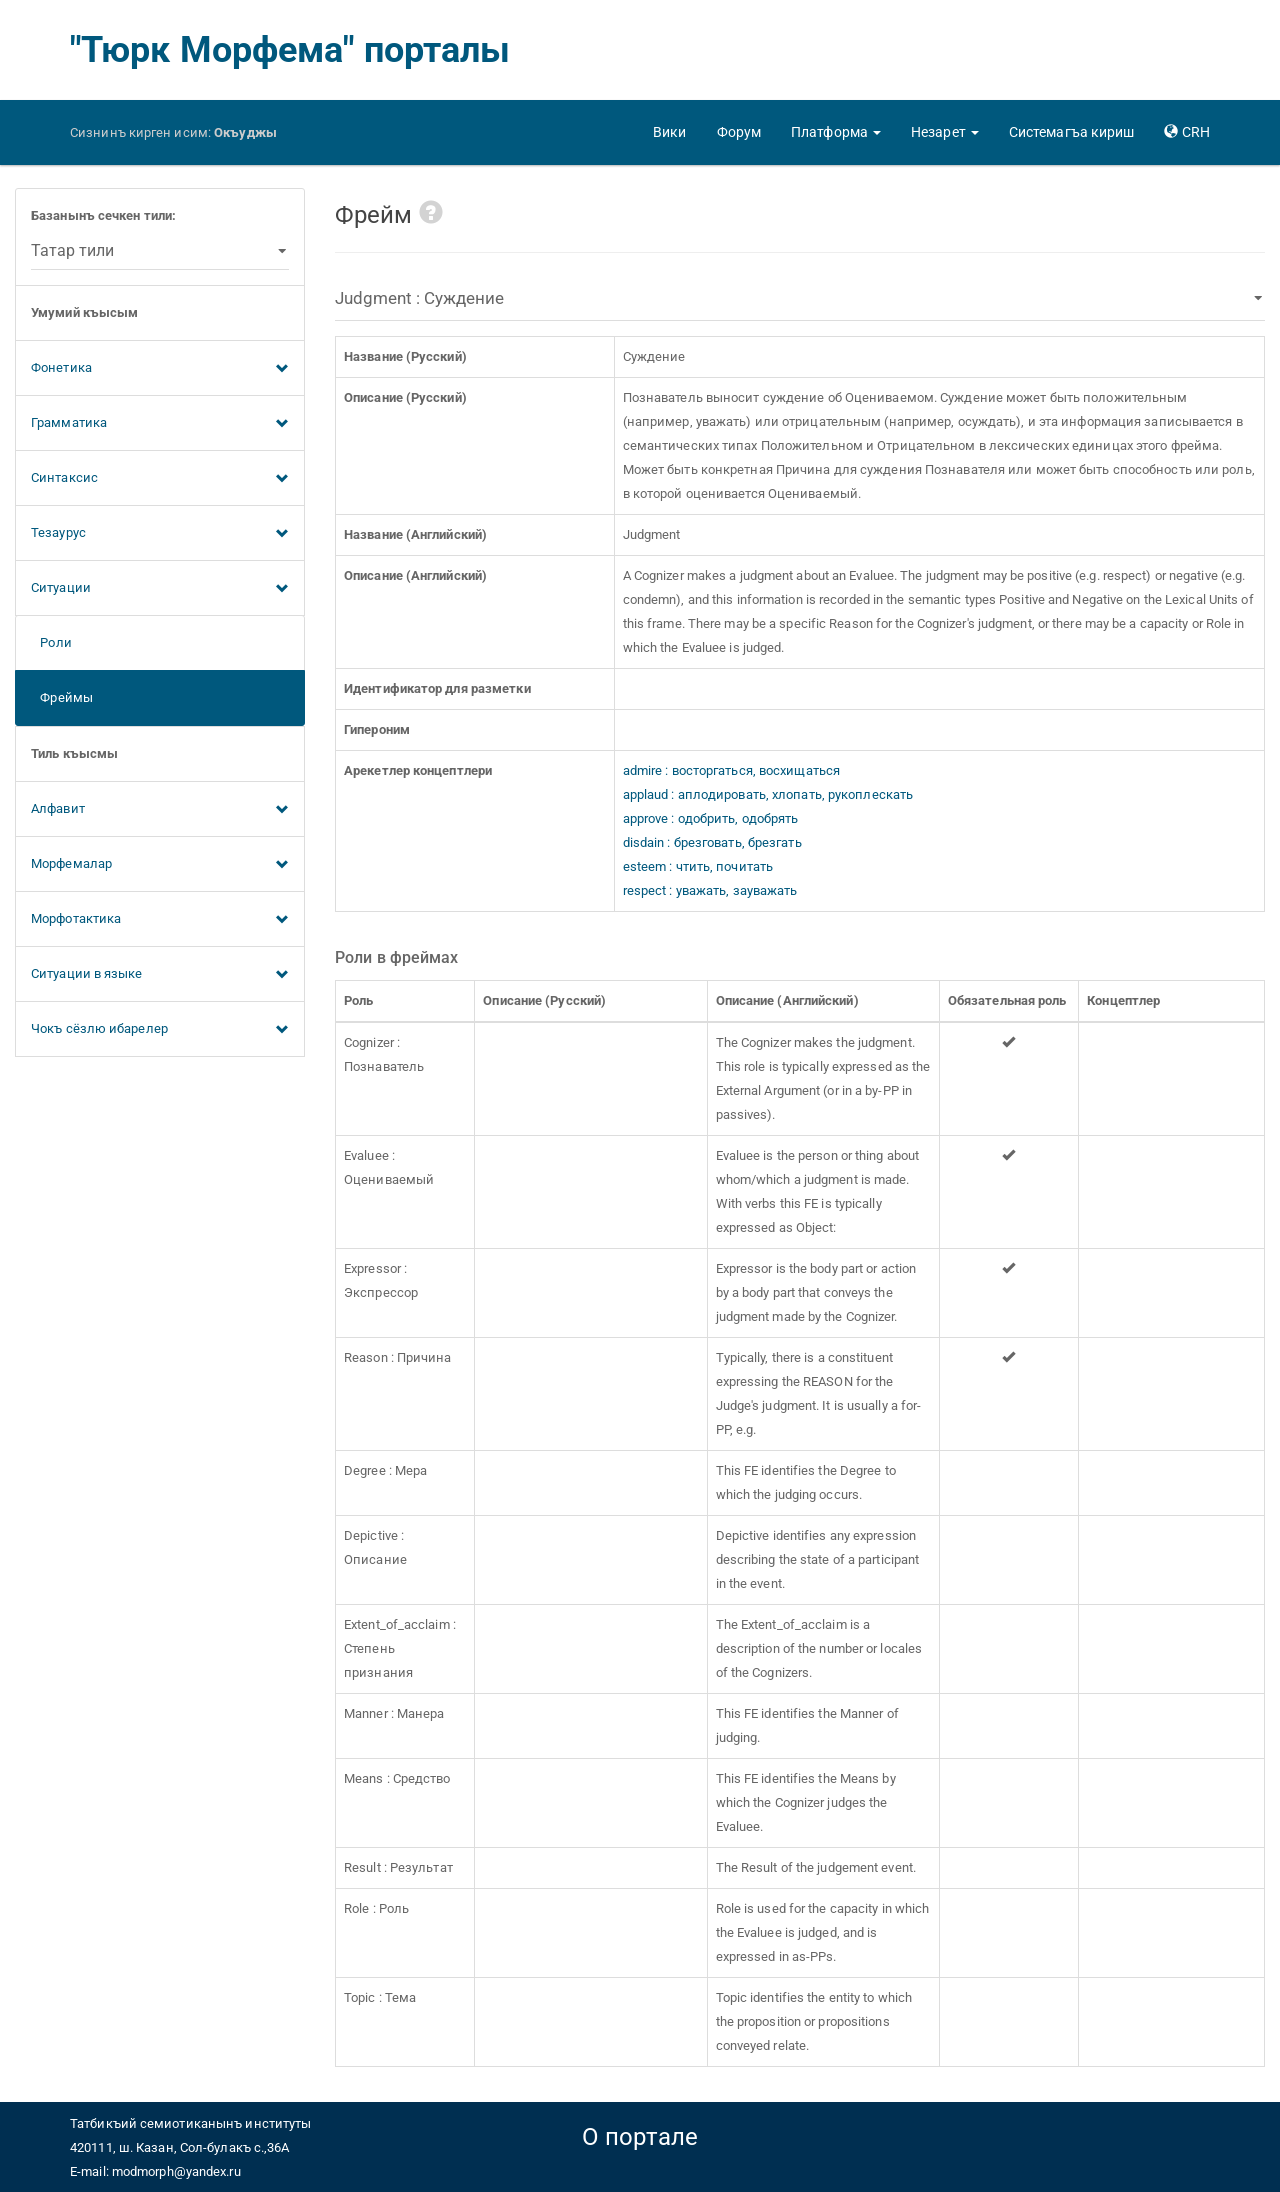  I want to click on disdain : брезговать, брезгать, so click(712, 842).